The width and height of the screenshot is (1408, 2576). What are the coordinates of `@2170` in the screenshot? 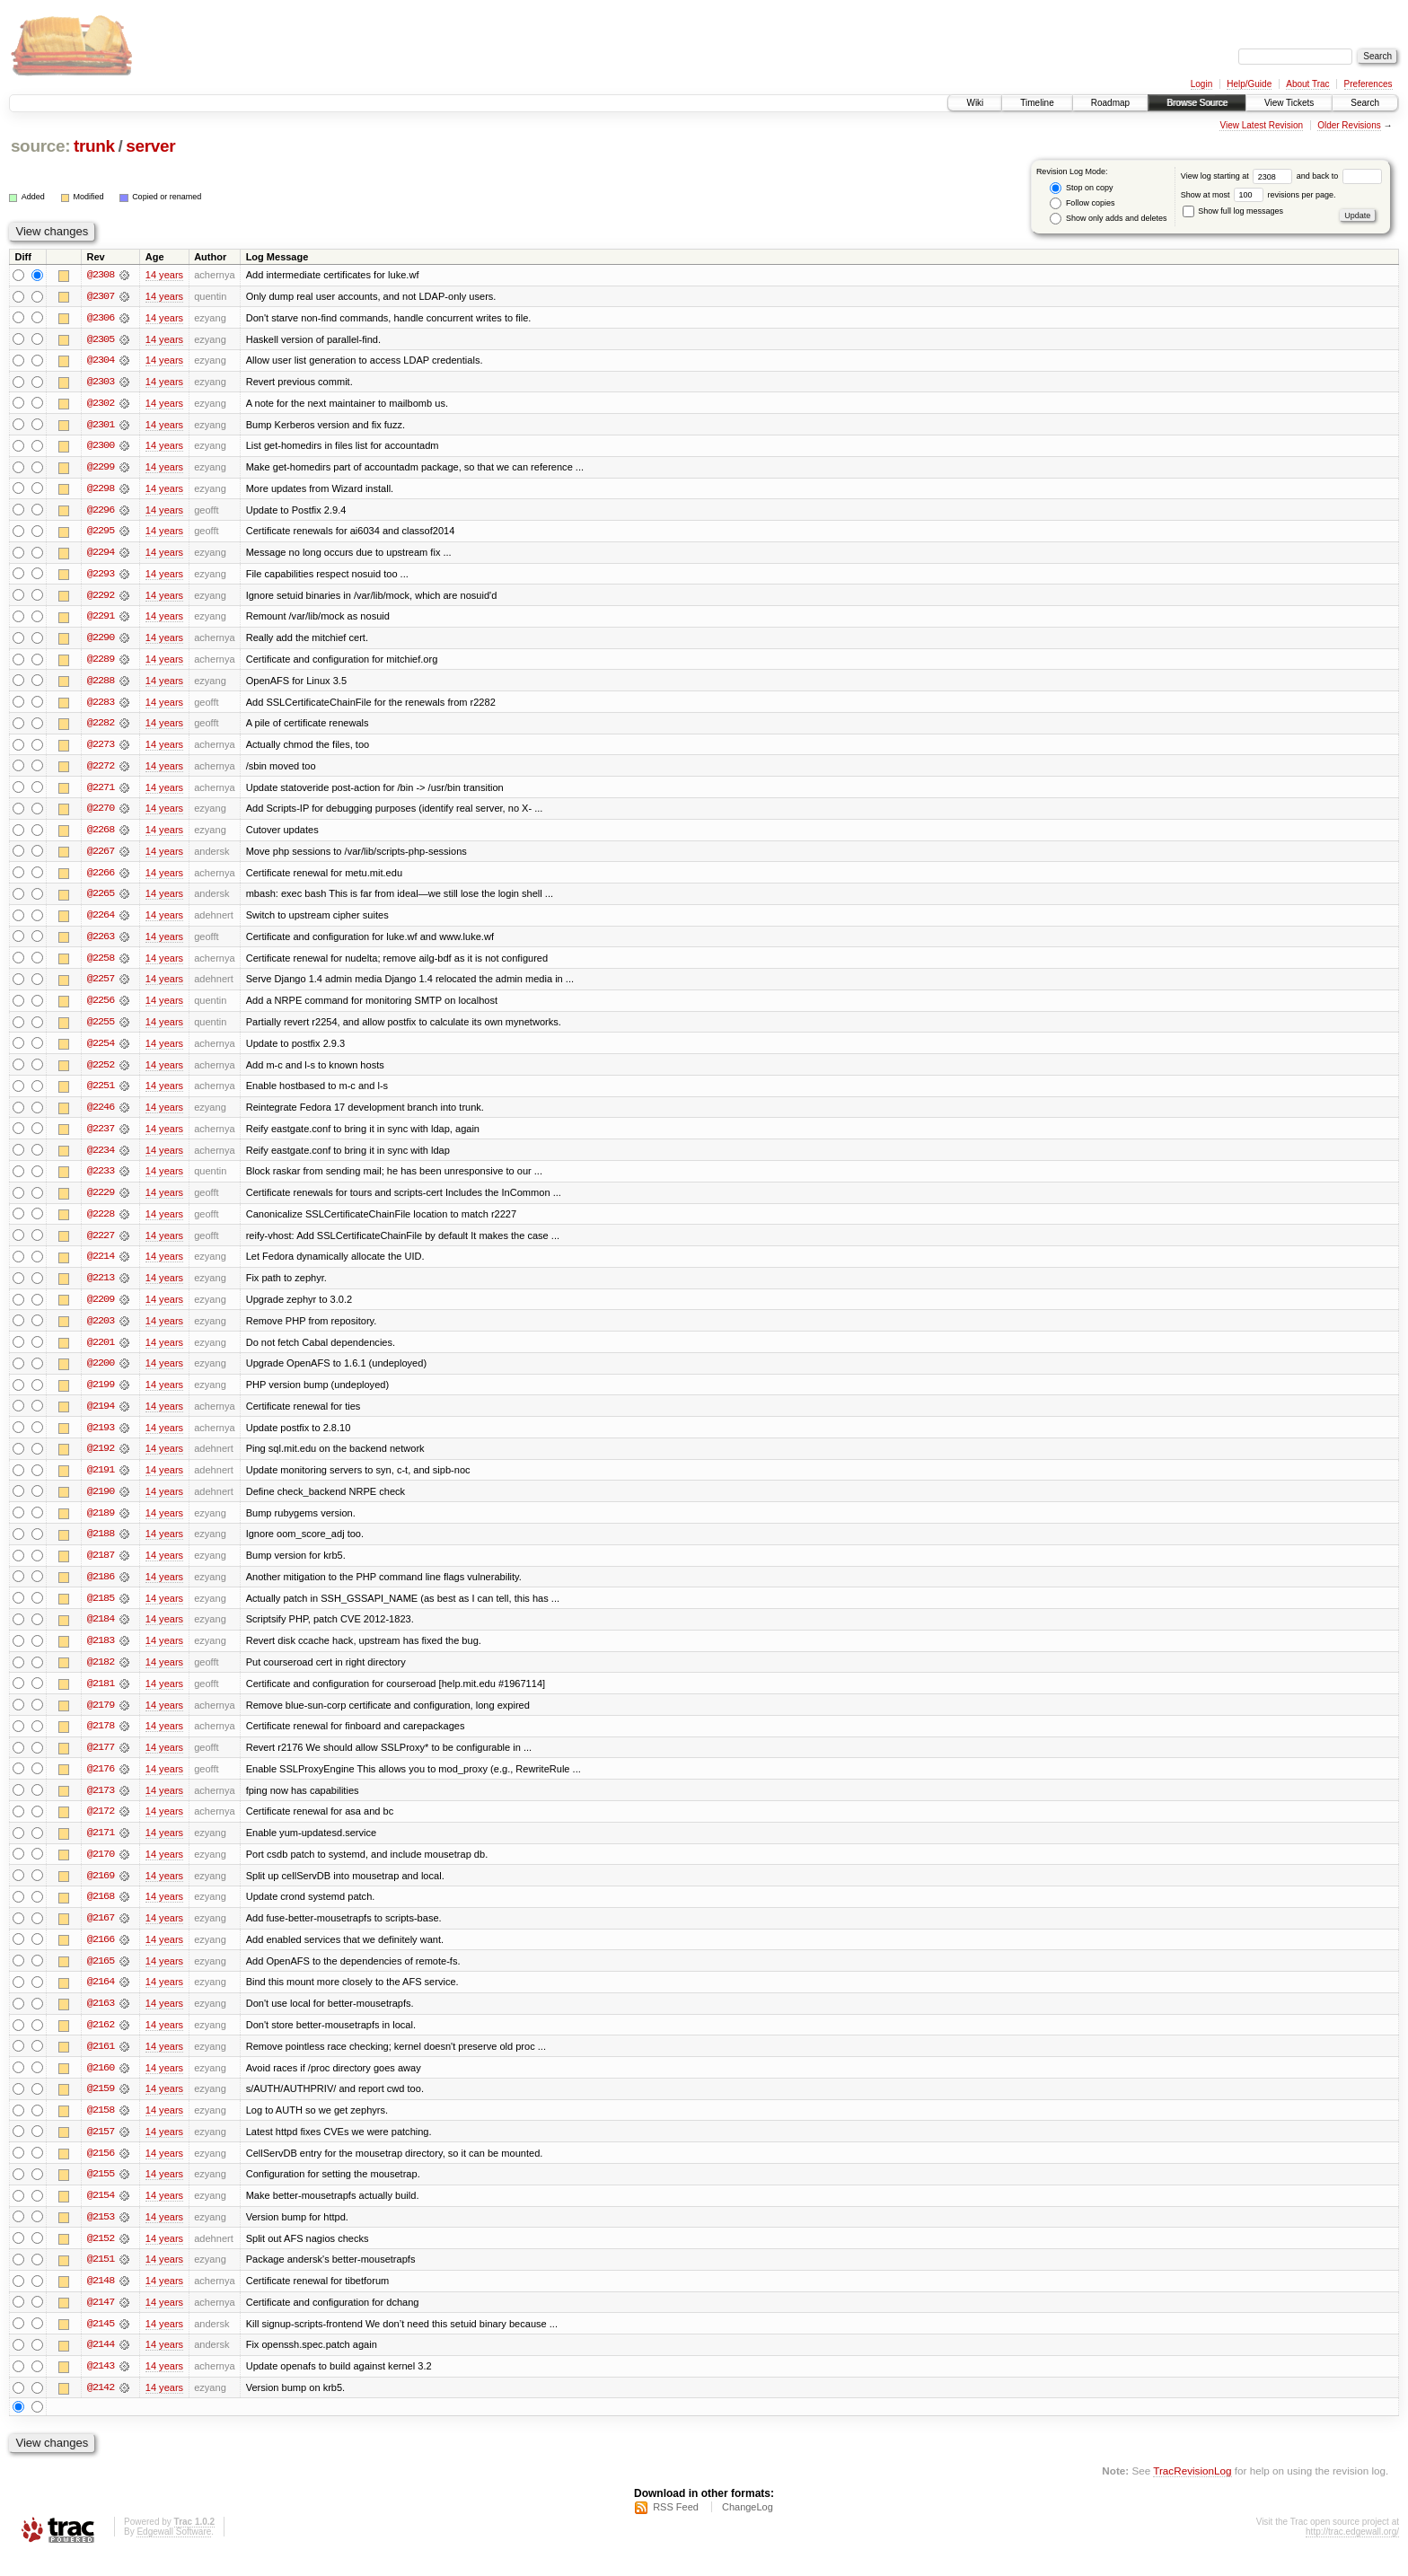 It's located at (100, 1869).